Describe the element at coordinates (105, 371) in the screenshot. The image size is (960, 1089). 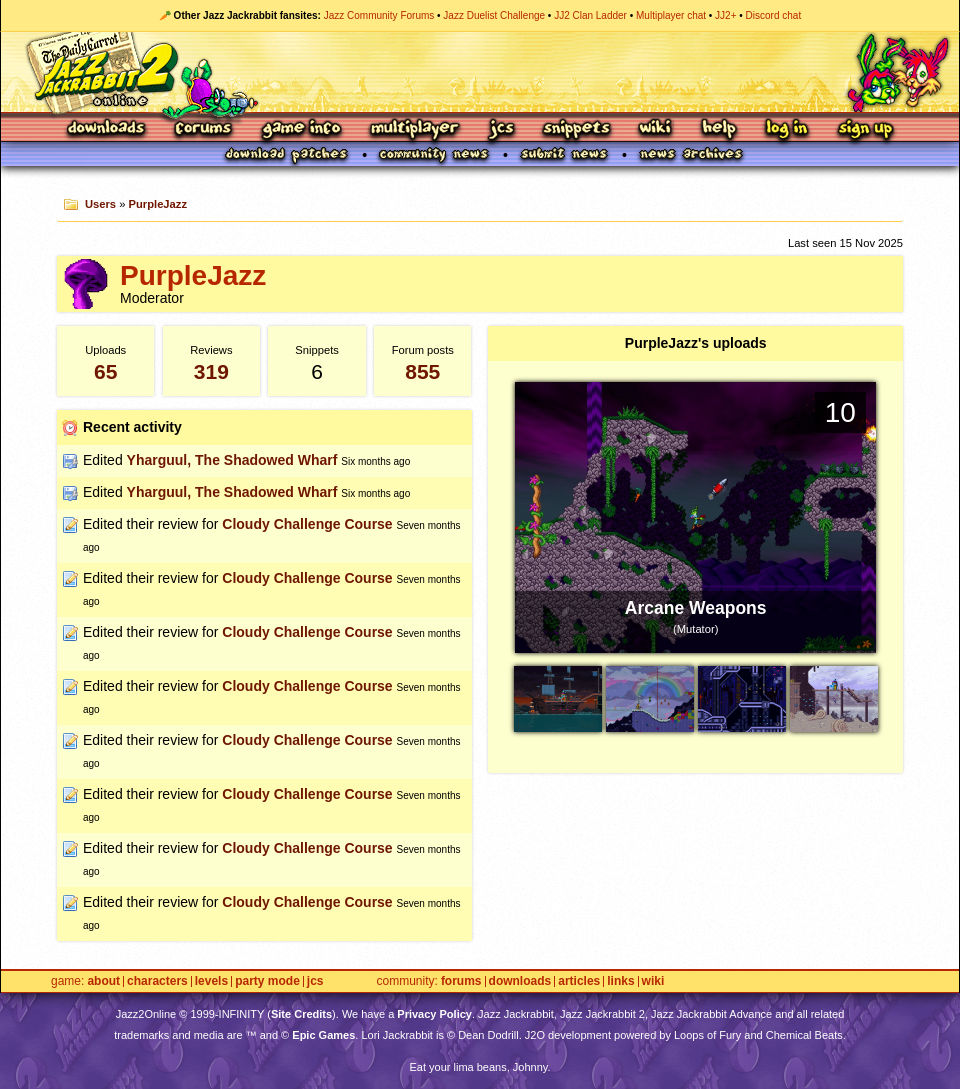
I see `65` at that location.